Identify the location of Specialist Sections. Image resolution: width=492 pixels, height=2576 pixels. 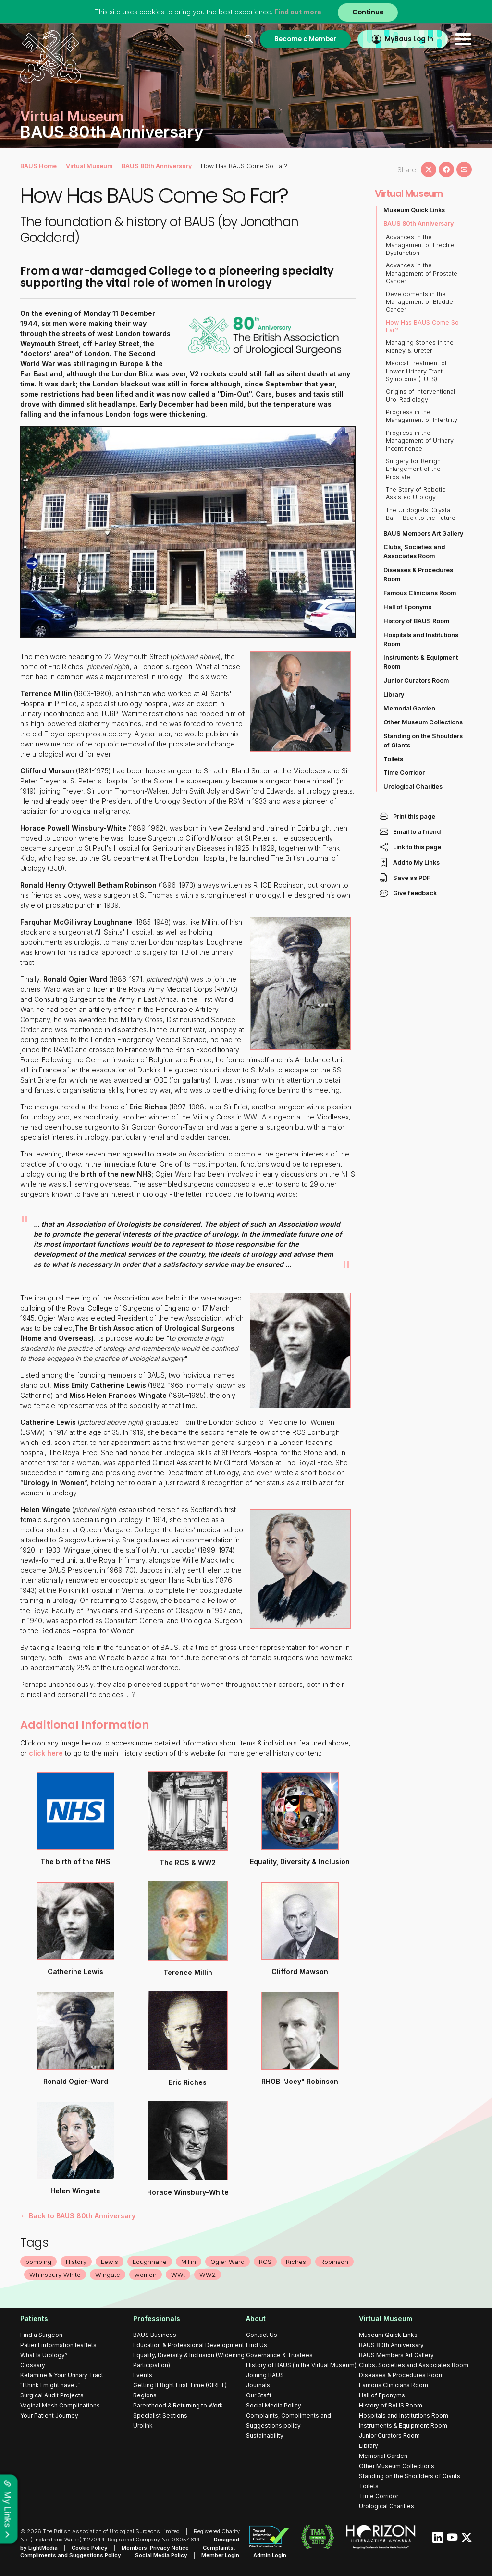
(160, 2415).